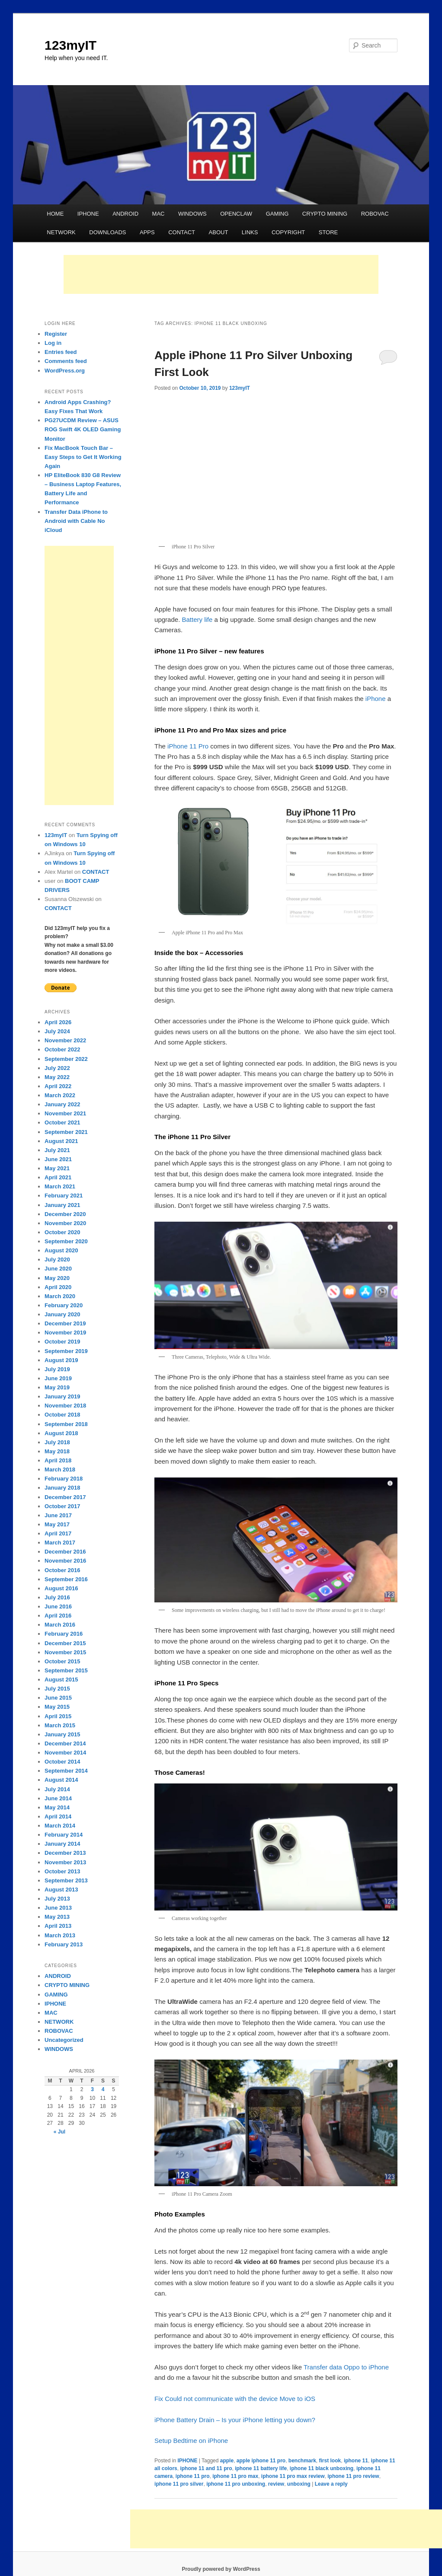 This screenshot has height=2576, width=442. What do you see at coordinates (197, 619) in the screenshot?
I see `Battery life [Battery life (opens in a new tab)]` at bounding box center [197, 619].